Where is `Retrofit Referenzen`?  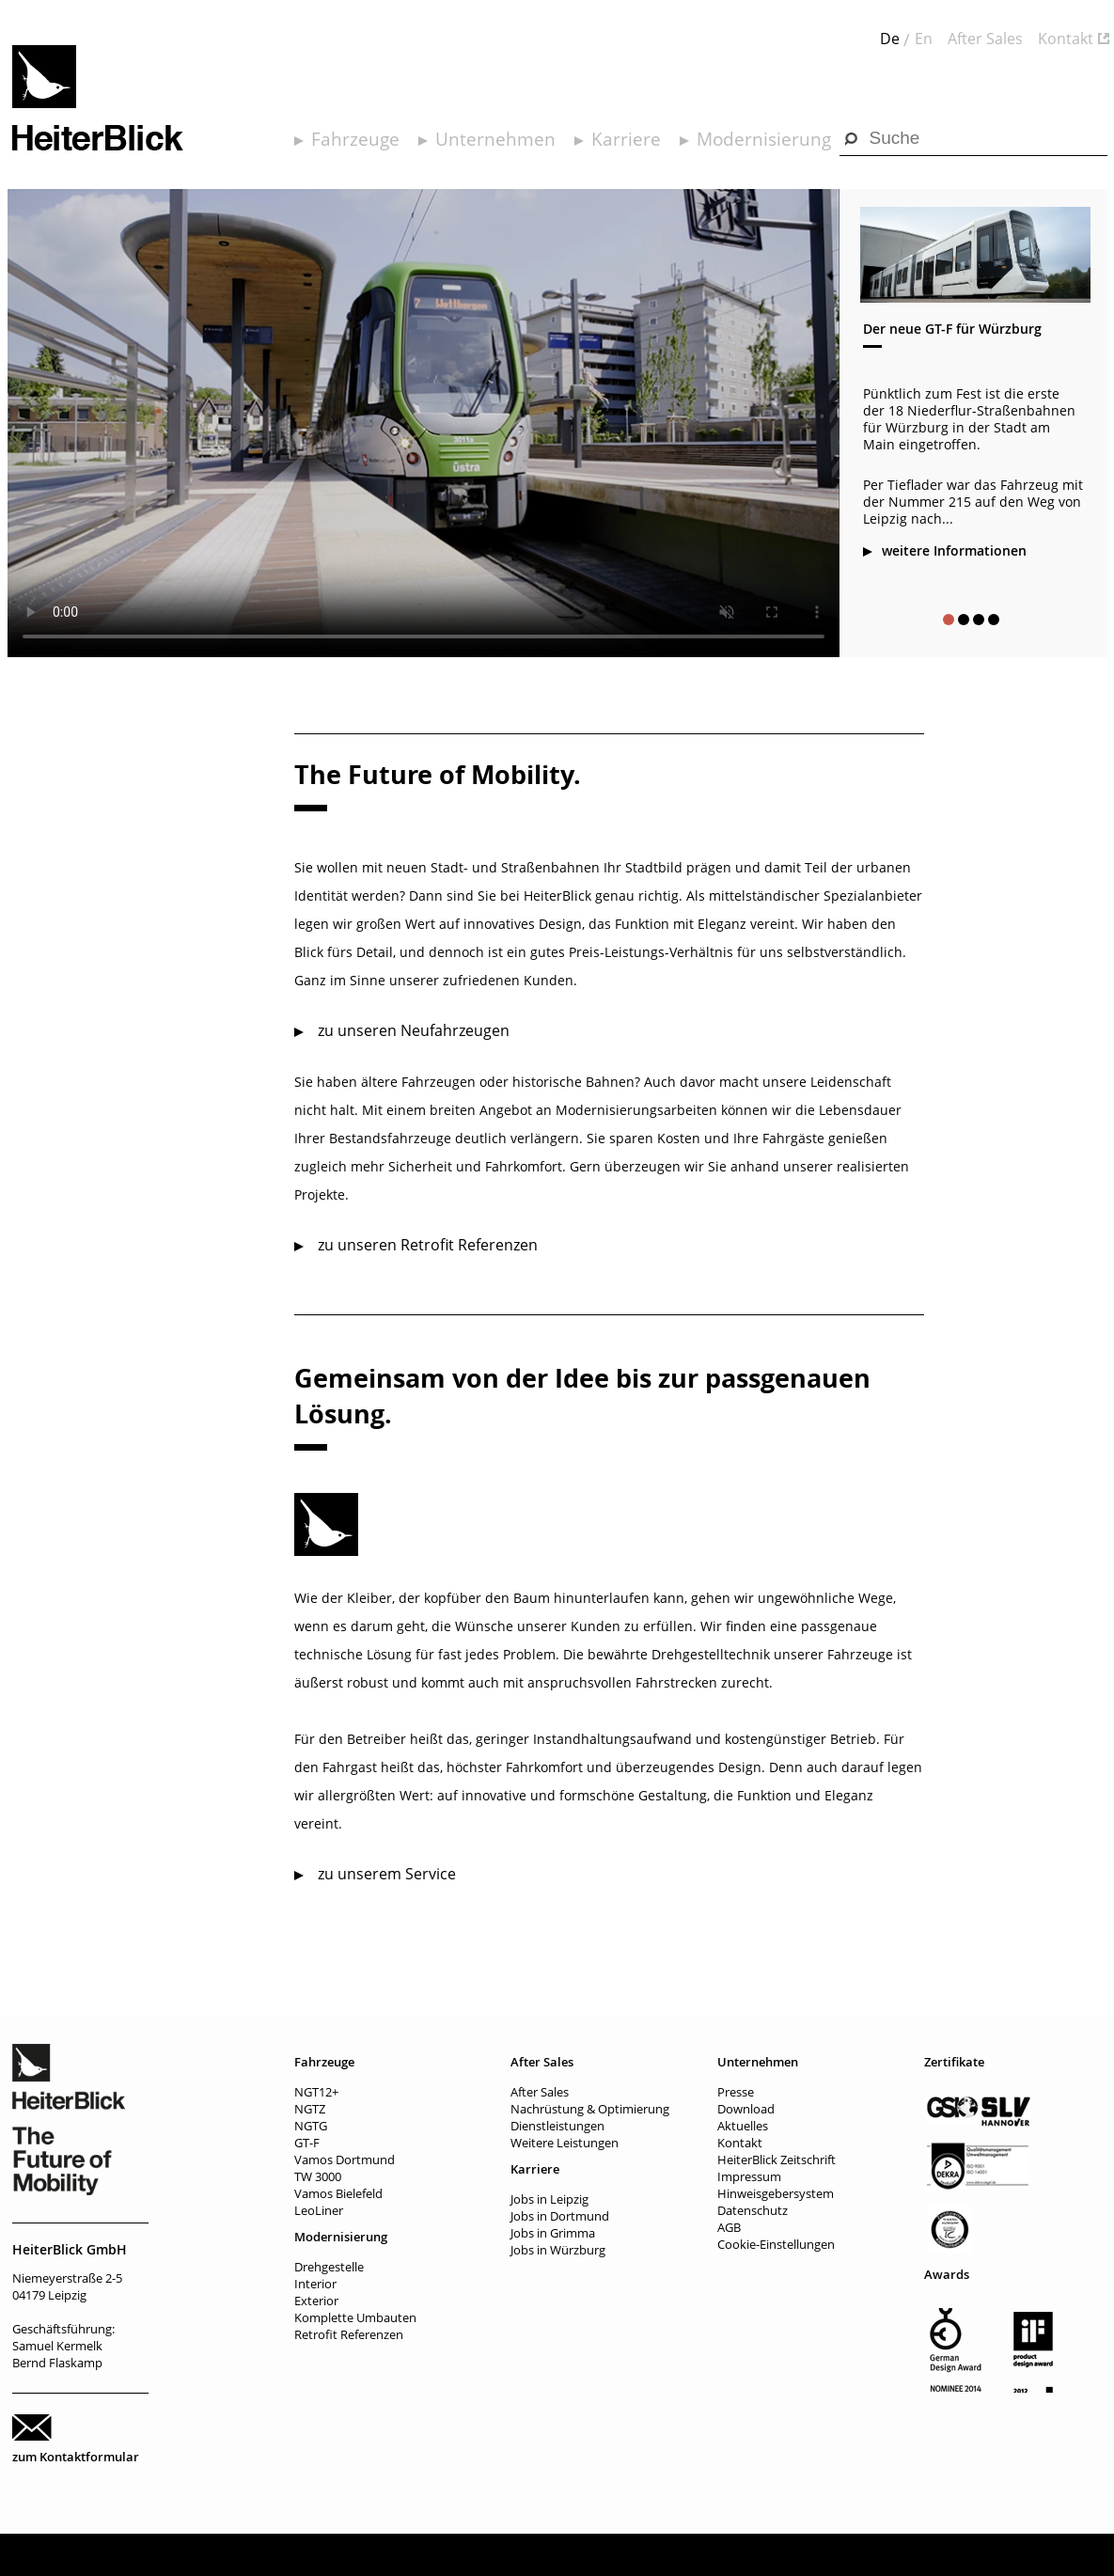
Retrofit Referenzen is located at coordinates (348, 2334).